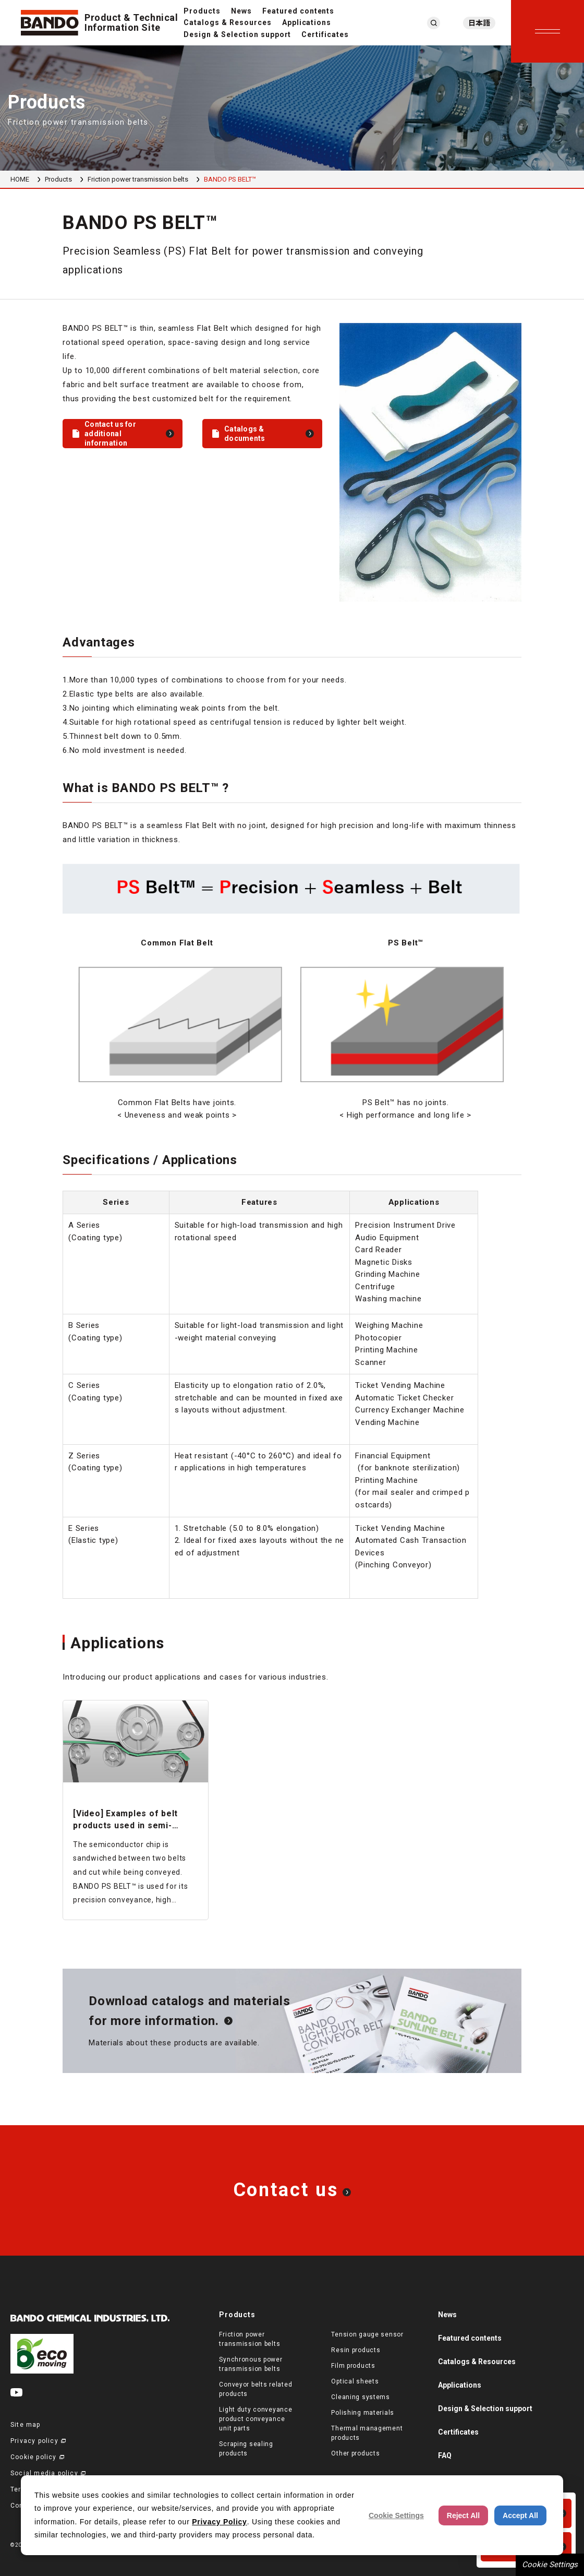 This screenshot has height=2576, width=584. Describe the element at coordinates (353, 2365) in the screenshot. I see `Film products` at that location.